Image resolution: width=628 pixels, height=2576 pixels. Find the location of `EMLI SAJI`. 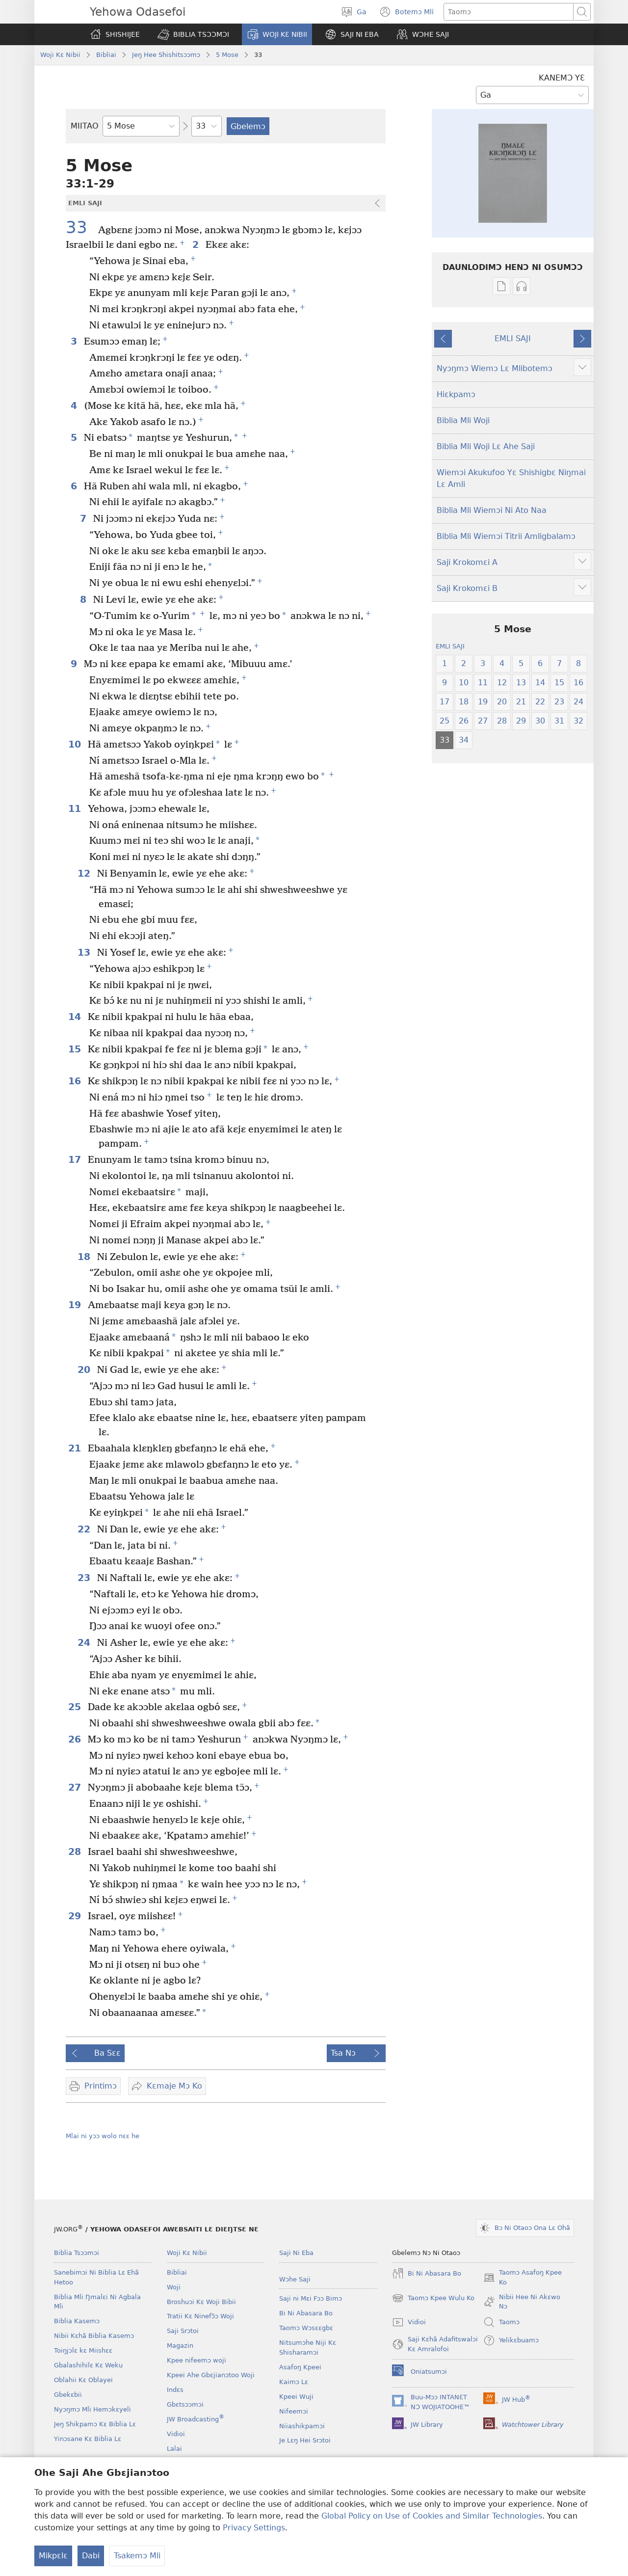

EMLI SAJI is located at coordinates (513, 338).